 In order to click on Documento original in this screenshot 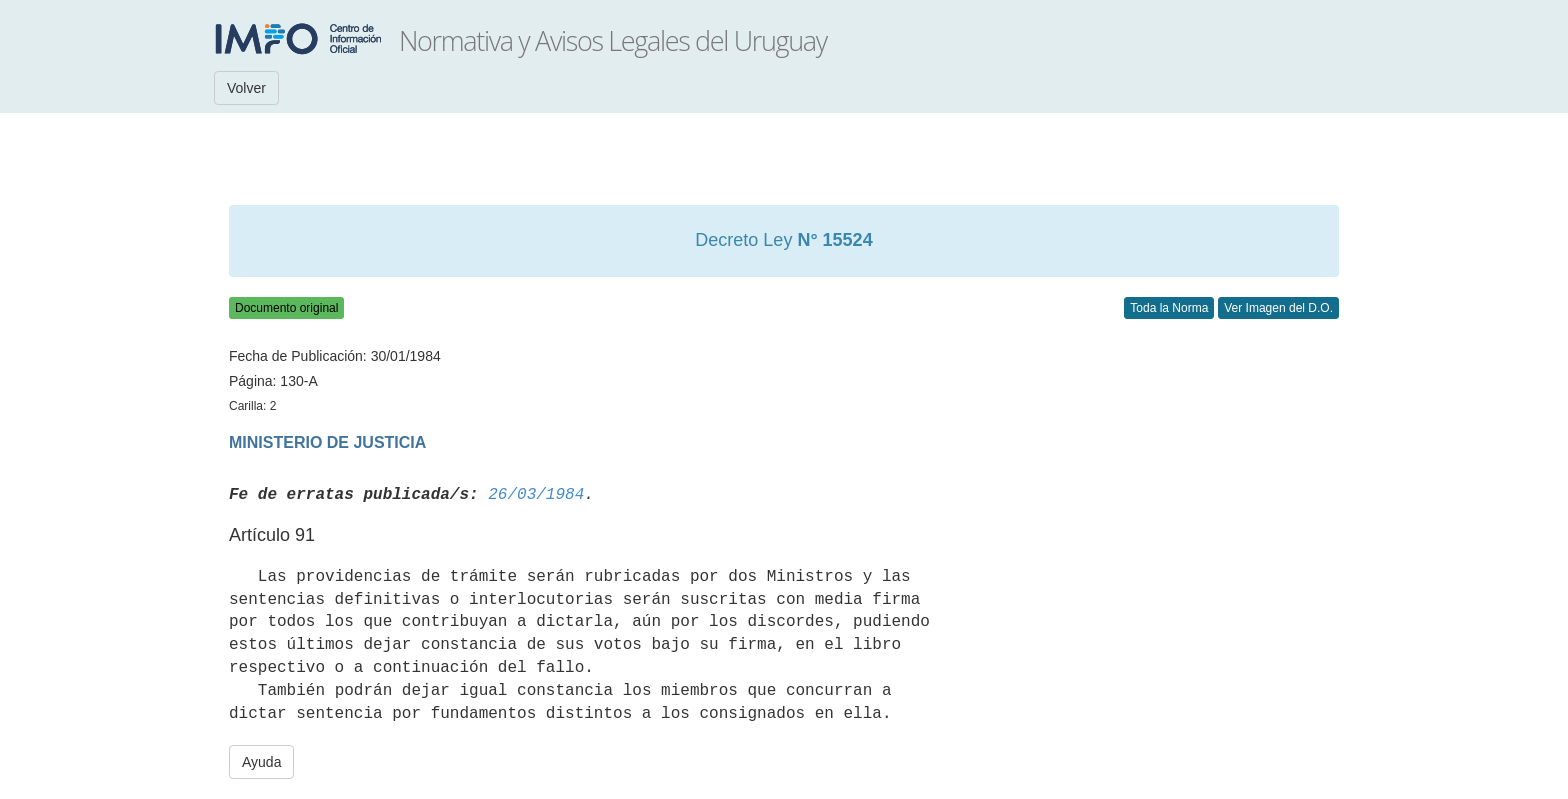, I will do `click(286, 308)`.